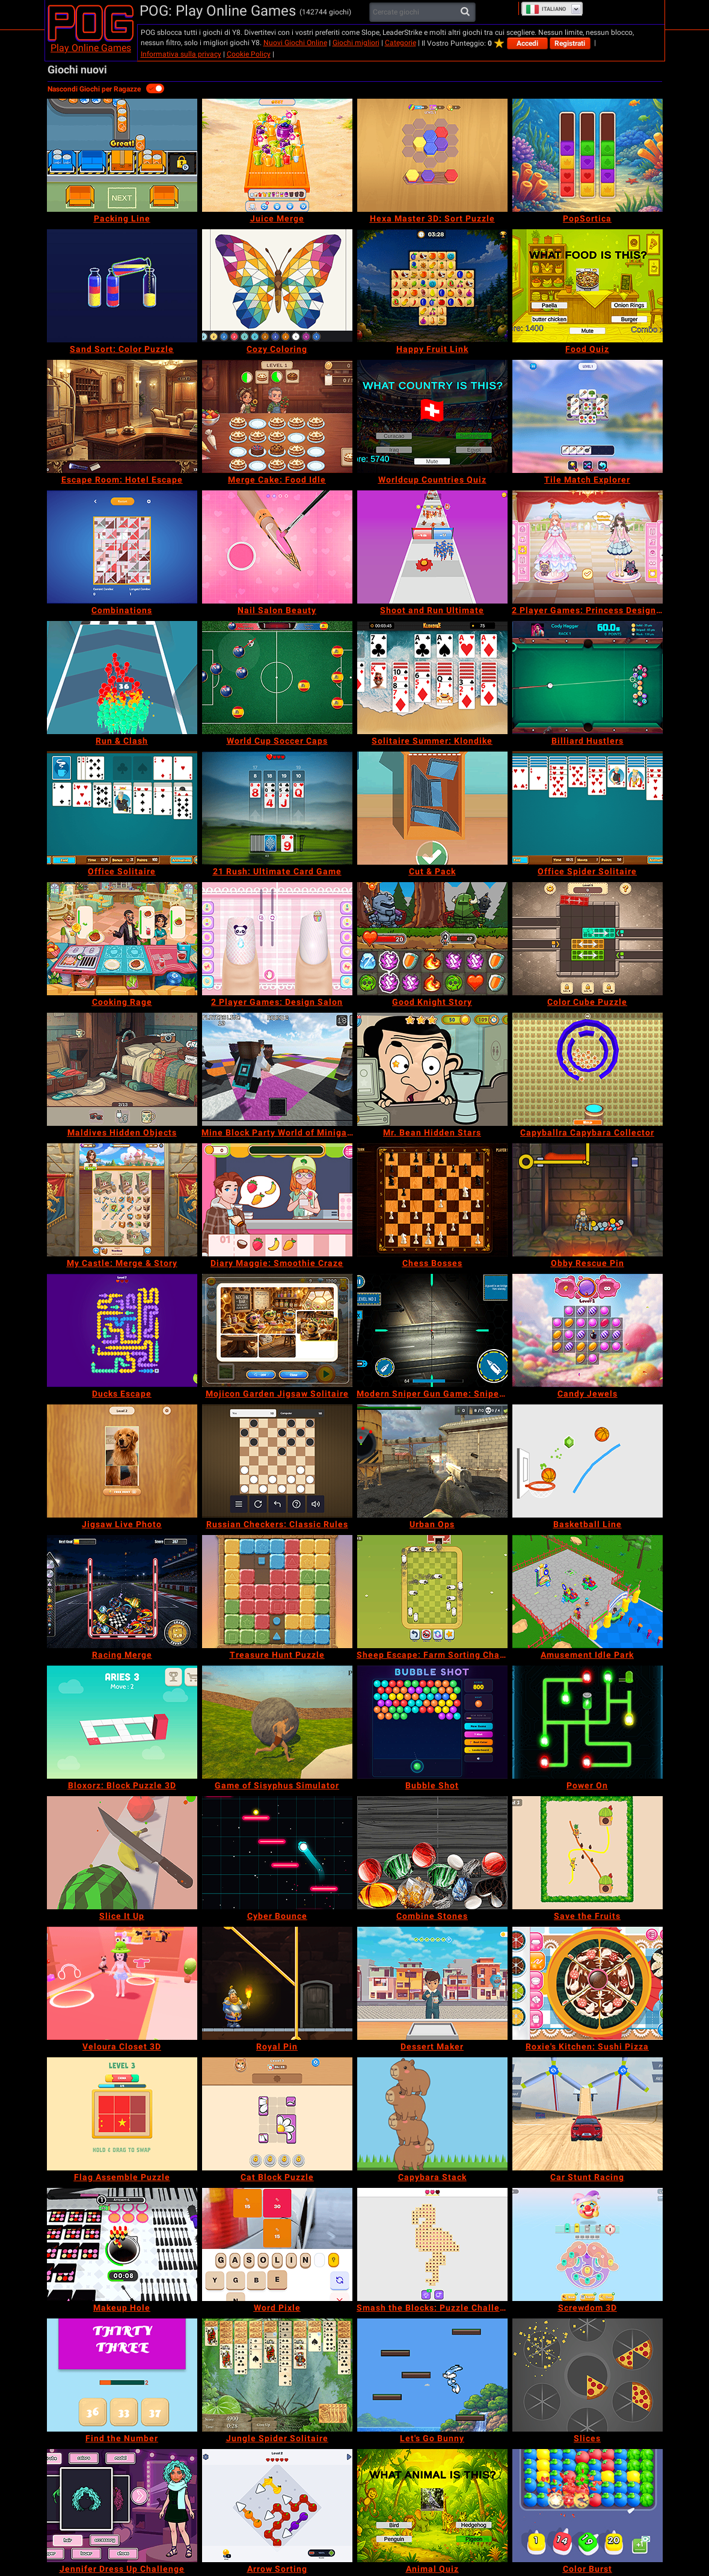 The width and height of the screenshot is (709, 2576). What do you see at coordinates (277, 677) in the screenshot?
I see `[World Cup Soccer Caps]` at bounding box center [277, 677].